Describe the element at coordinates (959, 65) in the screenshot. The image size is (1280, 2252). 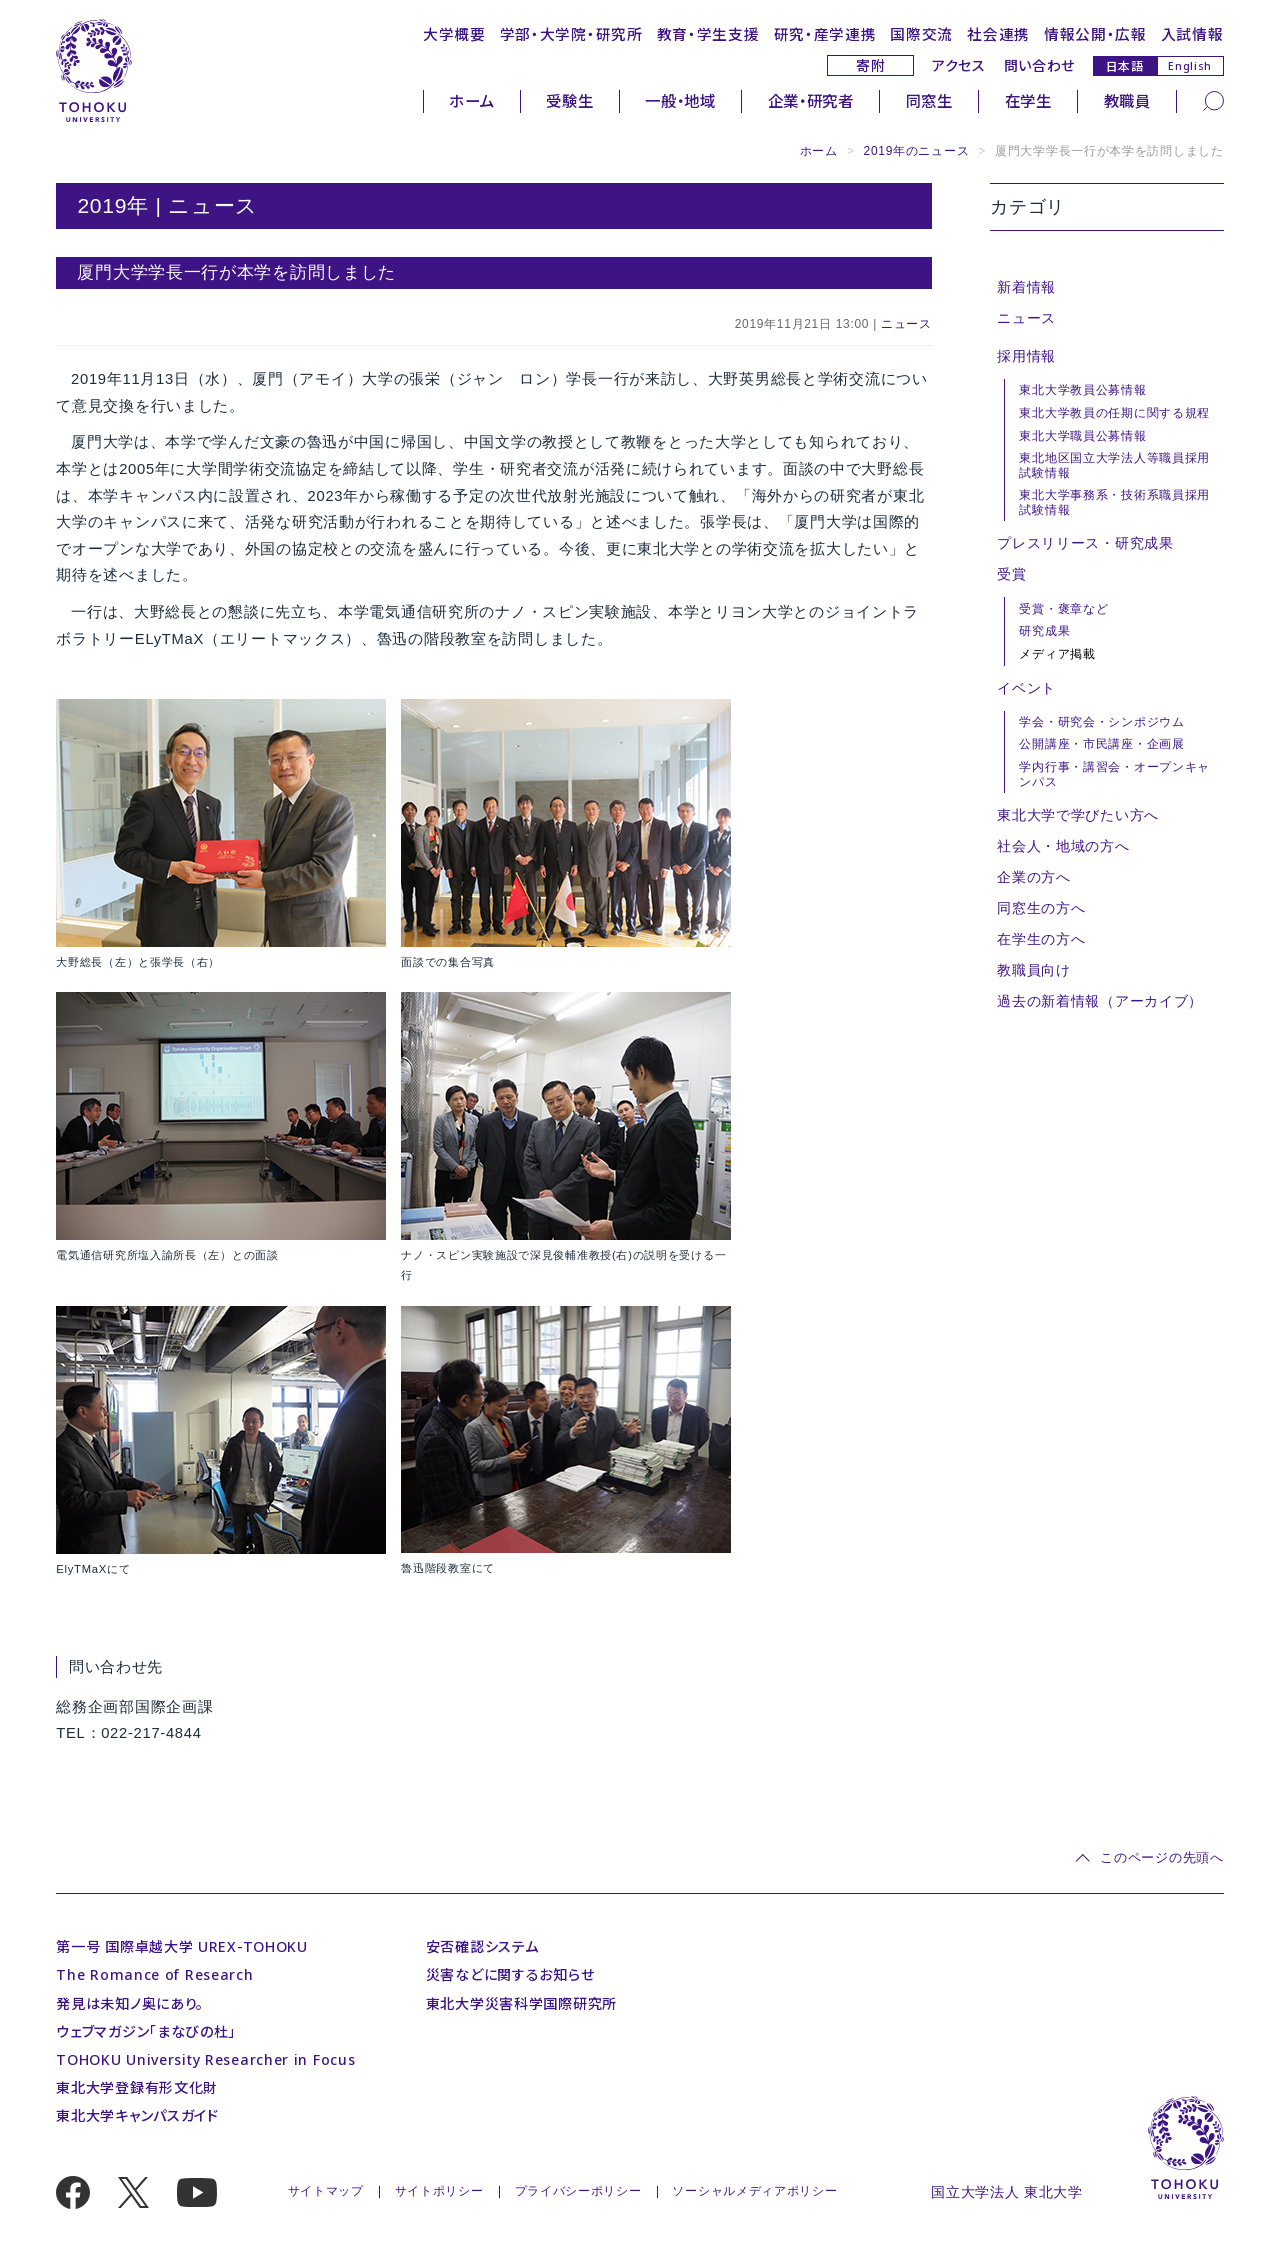
I see `アクセス` at that location.